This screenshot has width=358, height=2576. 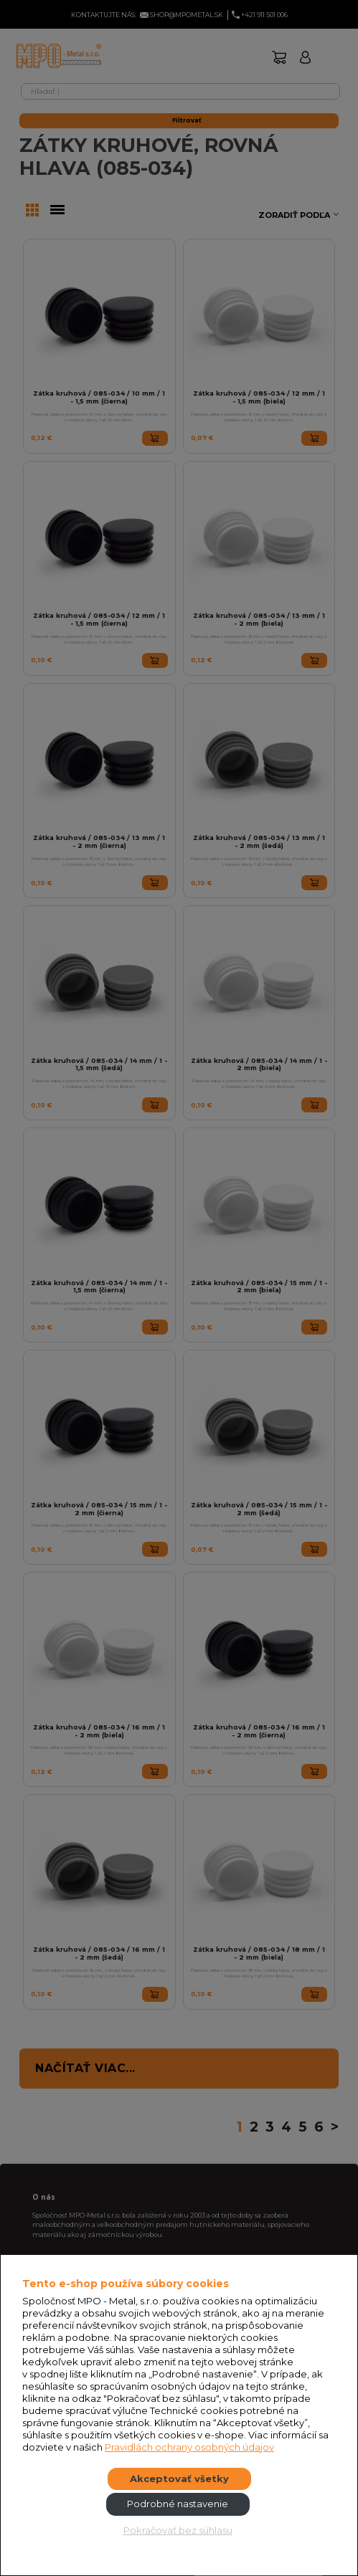 What do you see at coordinates (179, 2478) in the screenshot?
I see `Akceptovať všetky` at bounding box center [179, 2478].